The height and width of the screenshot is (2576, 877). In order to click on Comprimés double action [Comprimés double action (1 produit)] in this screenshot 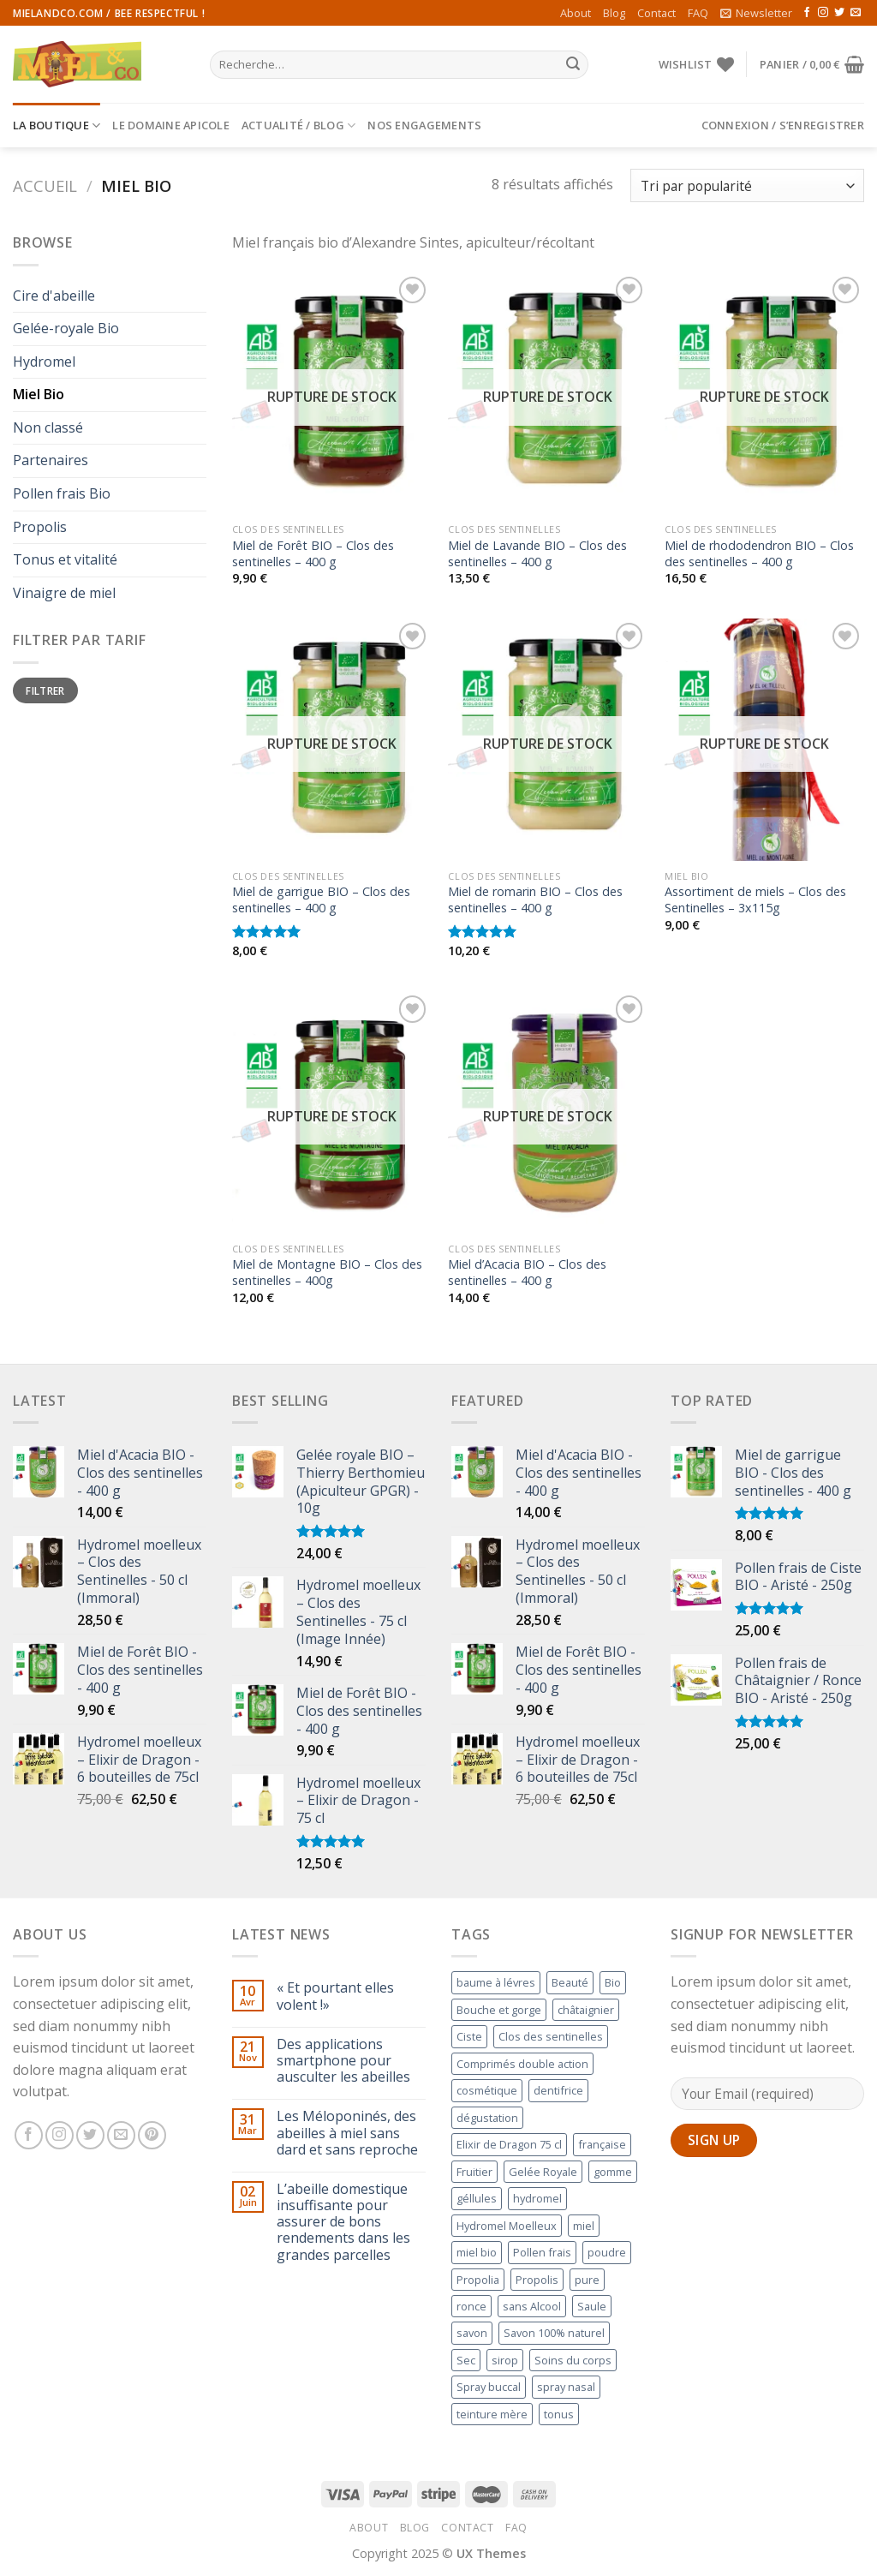, I will do `click(522, 2063)`.